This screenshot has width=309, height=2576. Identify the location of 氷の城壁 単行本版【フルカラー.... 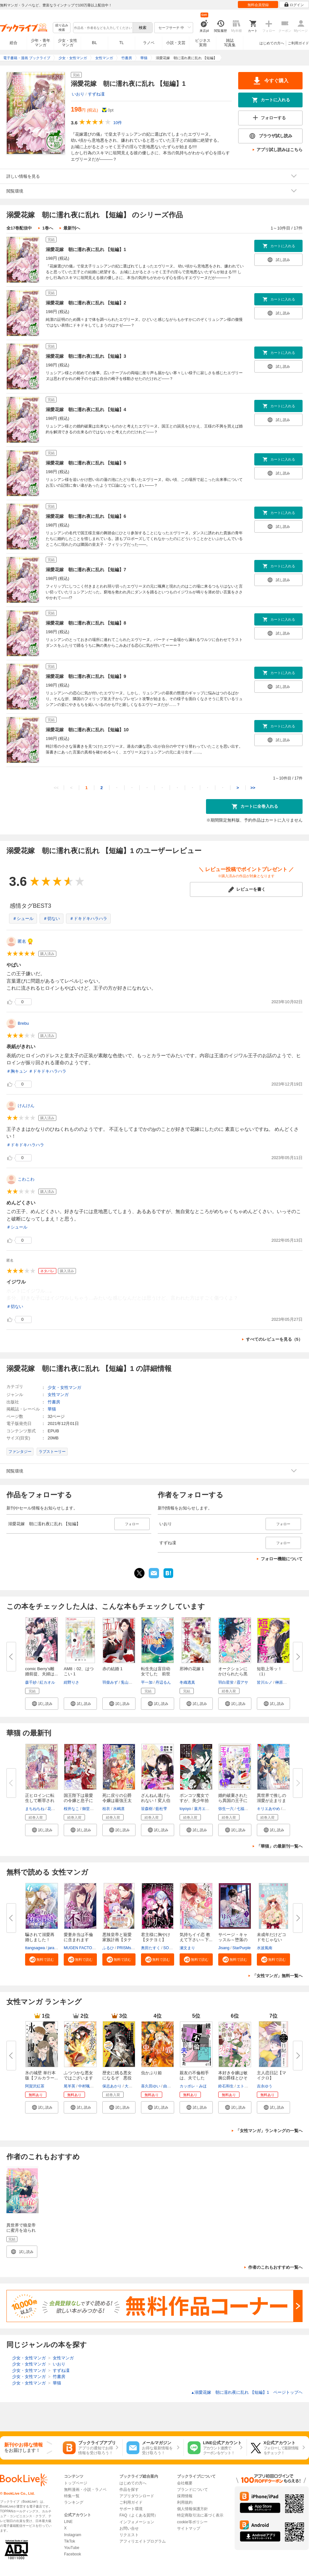
(41, 2075).